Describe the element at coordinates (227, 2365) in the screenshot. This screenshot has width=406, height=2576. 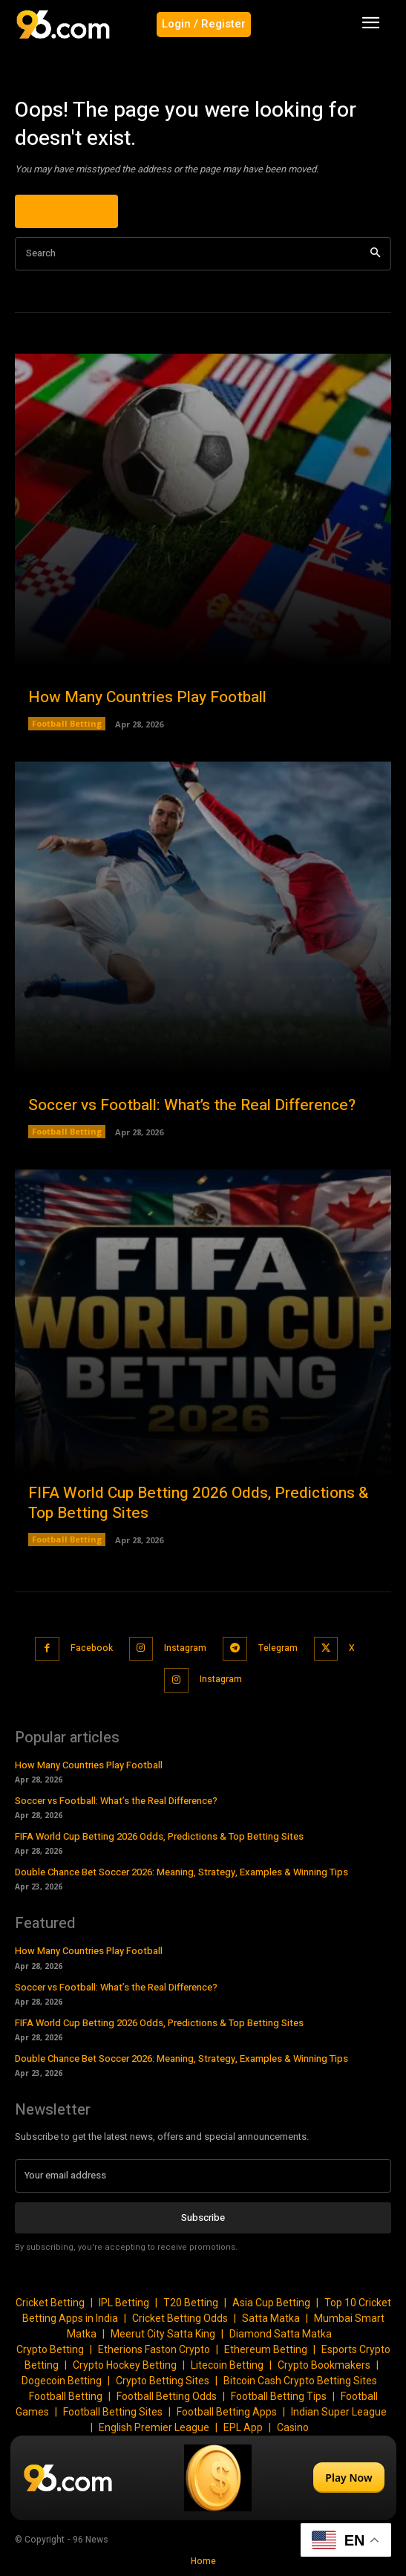
I see `Litecoin Betting` at that location.